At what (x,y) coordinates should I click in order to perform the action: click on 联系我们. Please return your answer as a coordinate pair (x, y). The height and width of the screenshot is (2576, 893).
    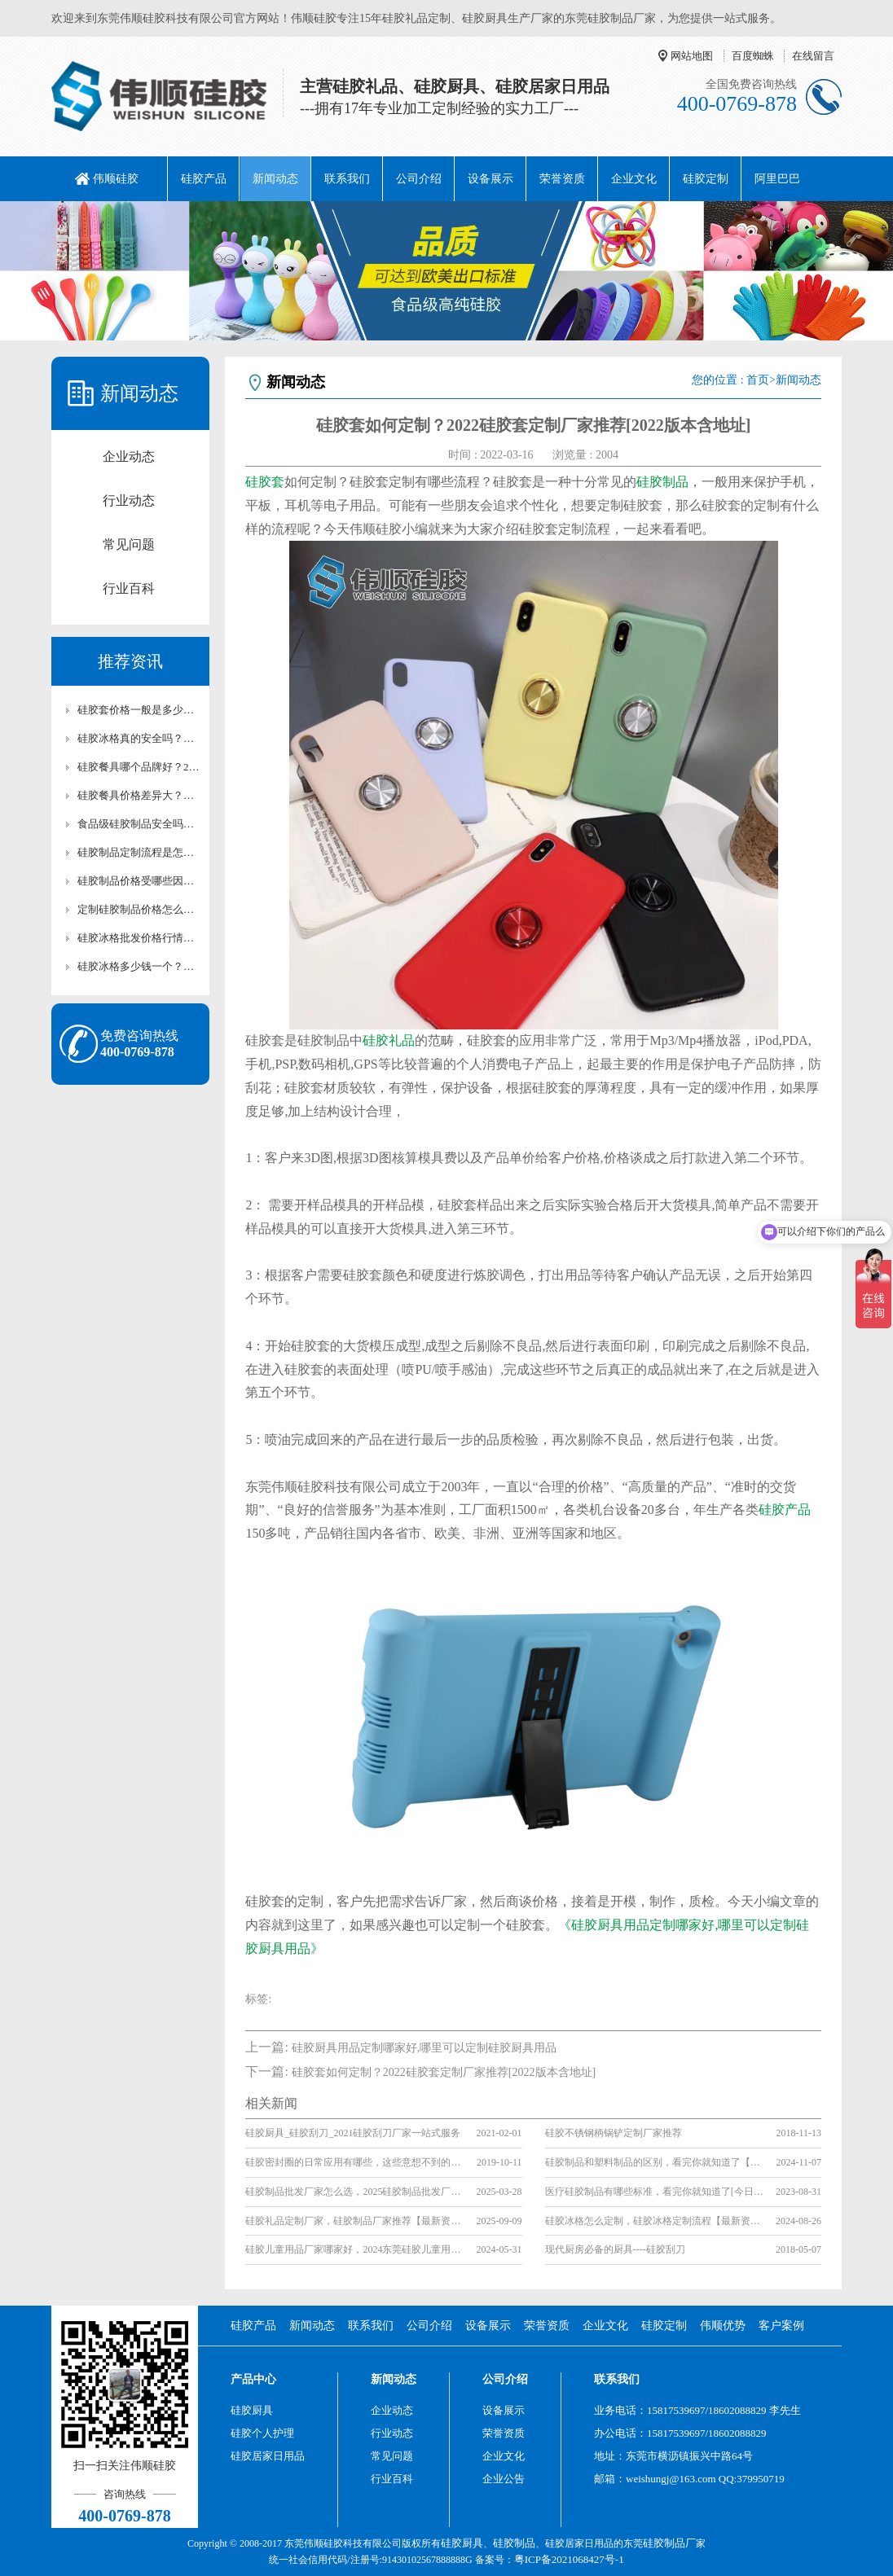
    Looking at the image, I should click on (347, 179).